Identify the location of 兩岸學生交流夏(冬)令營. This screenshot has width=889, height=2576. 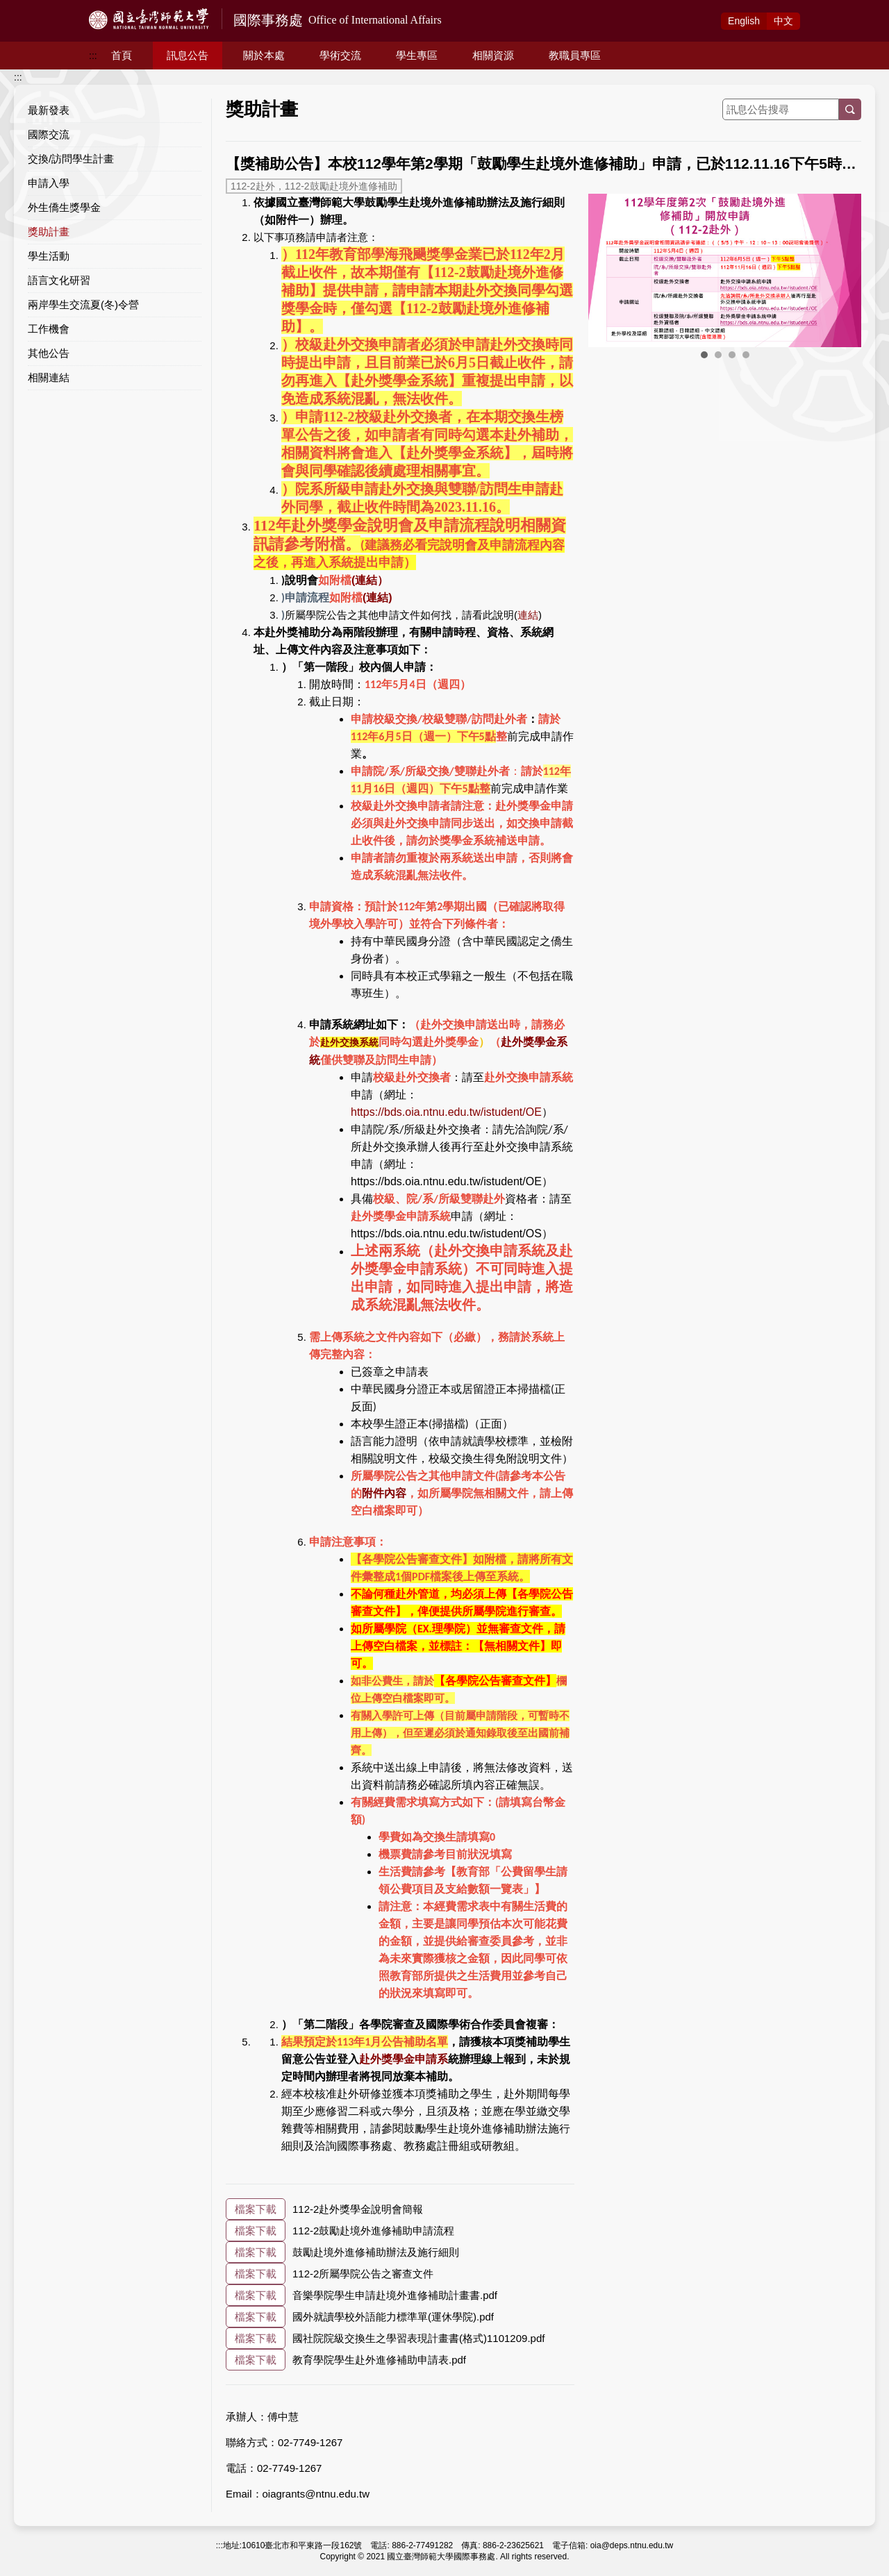
(83, 304).